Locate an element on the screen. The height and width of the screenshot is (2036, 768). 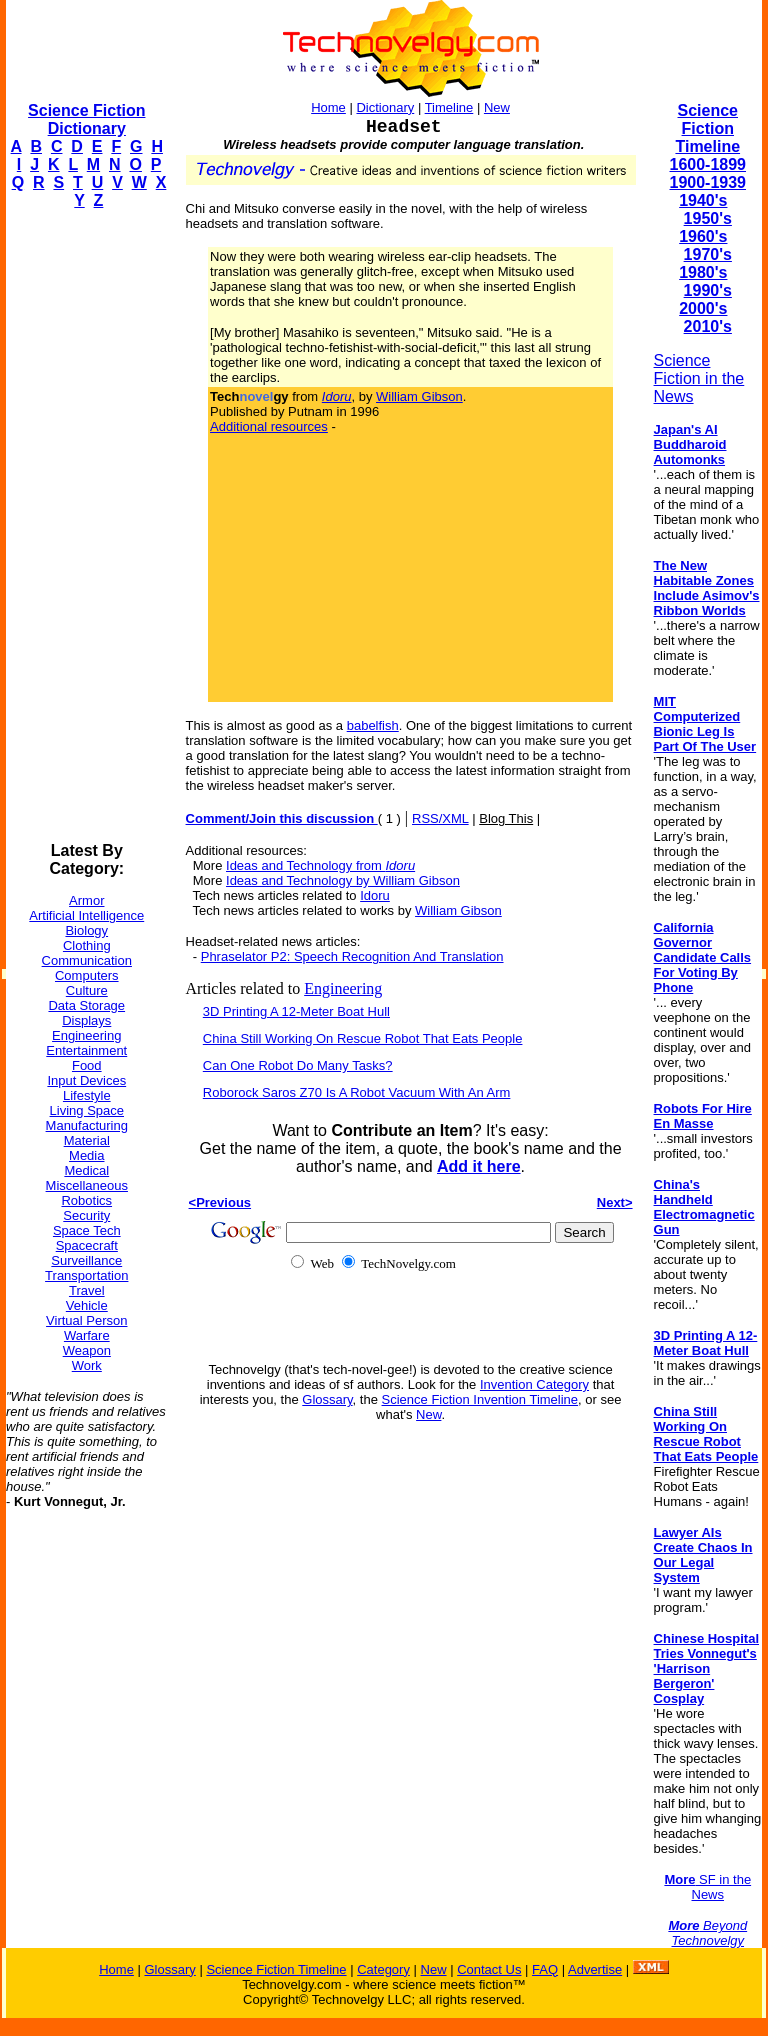
Data Storage is located at coordinates (86, 1005).